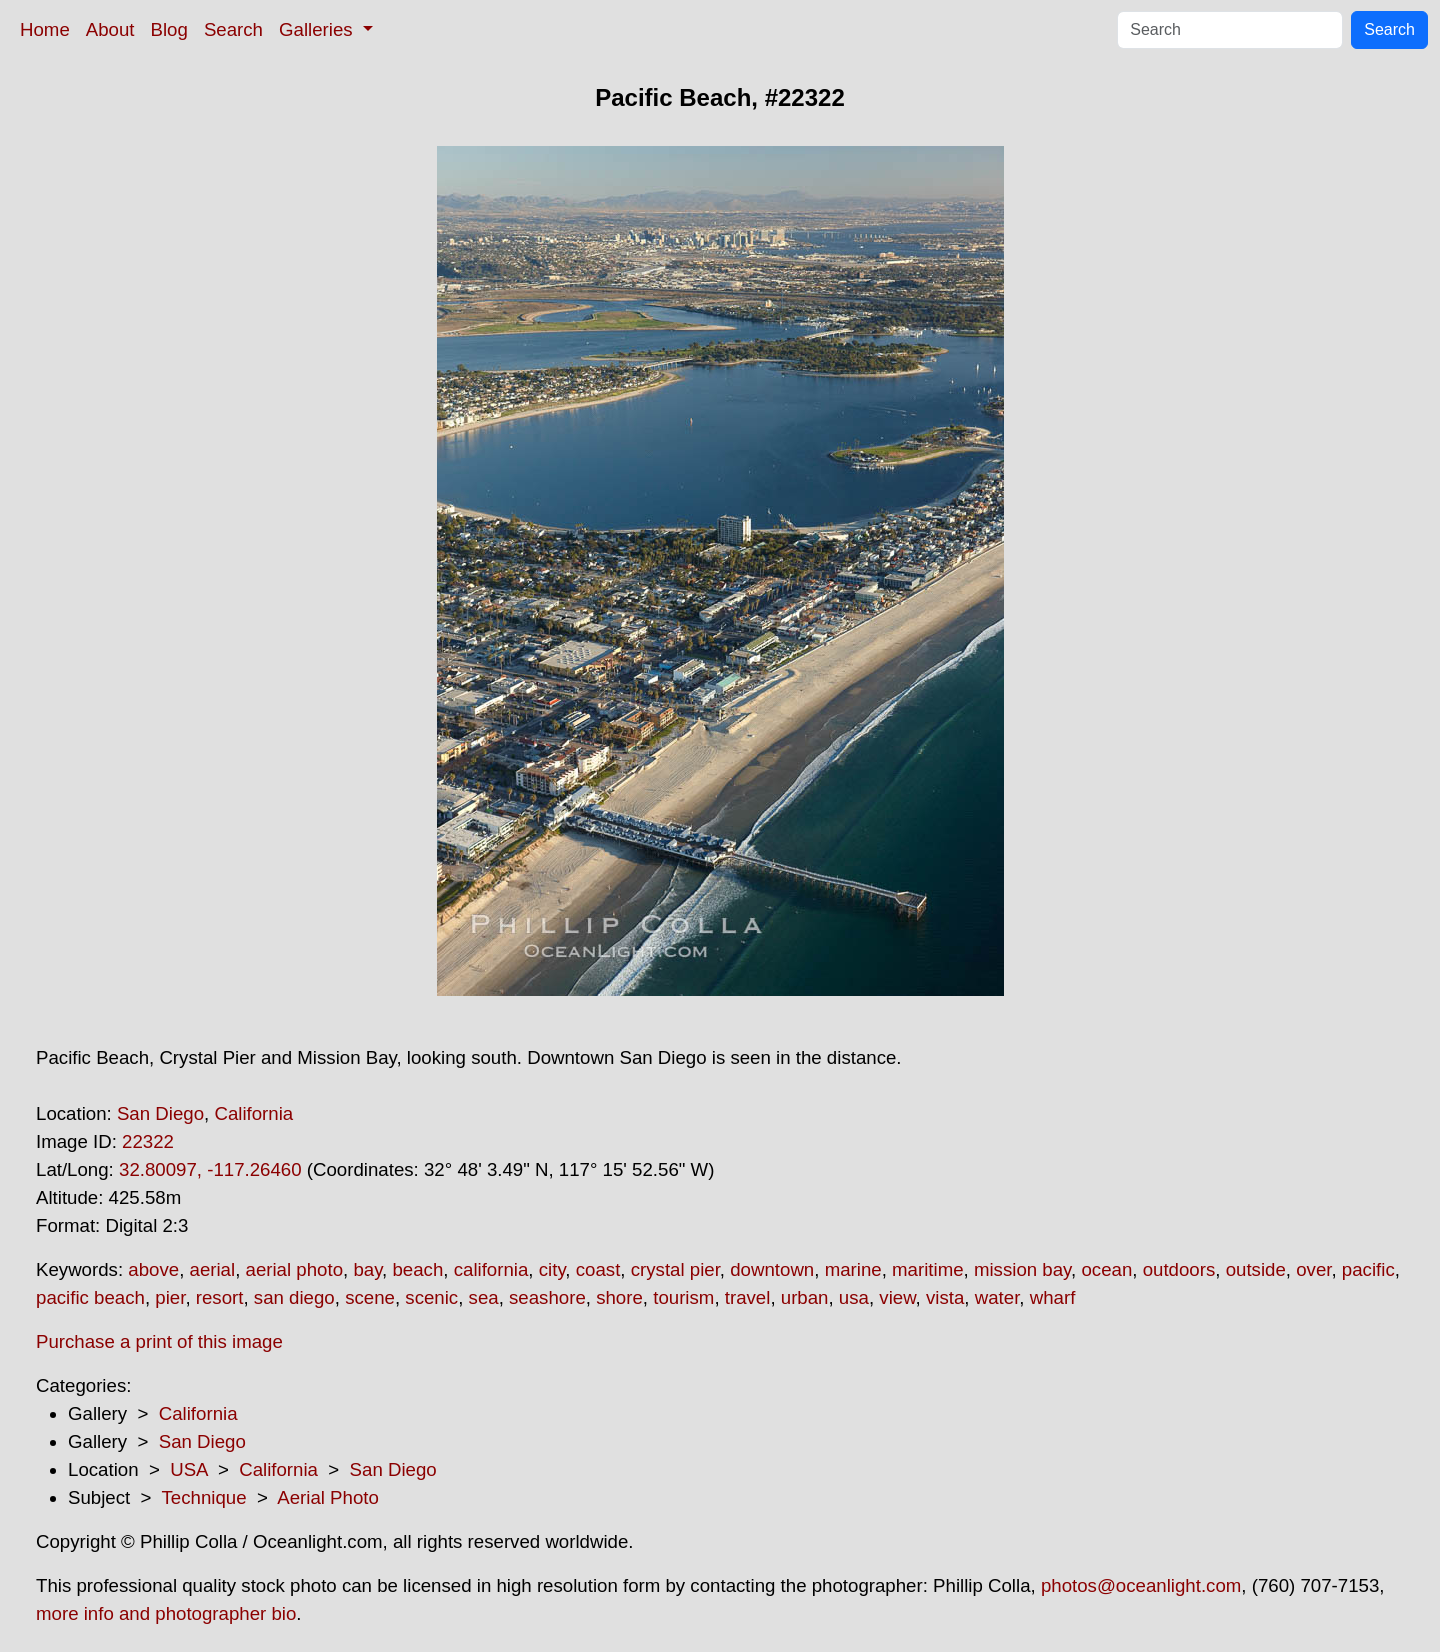 Image resolution: width=1440 pixels, height=1652 pixels. What do you see at coordinates (169, 29) in the screenshot?
I see `Blog` at bounding box center [169, 29].